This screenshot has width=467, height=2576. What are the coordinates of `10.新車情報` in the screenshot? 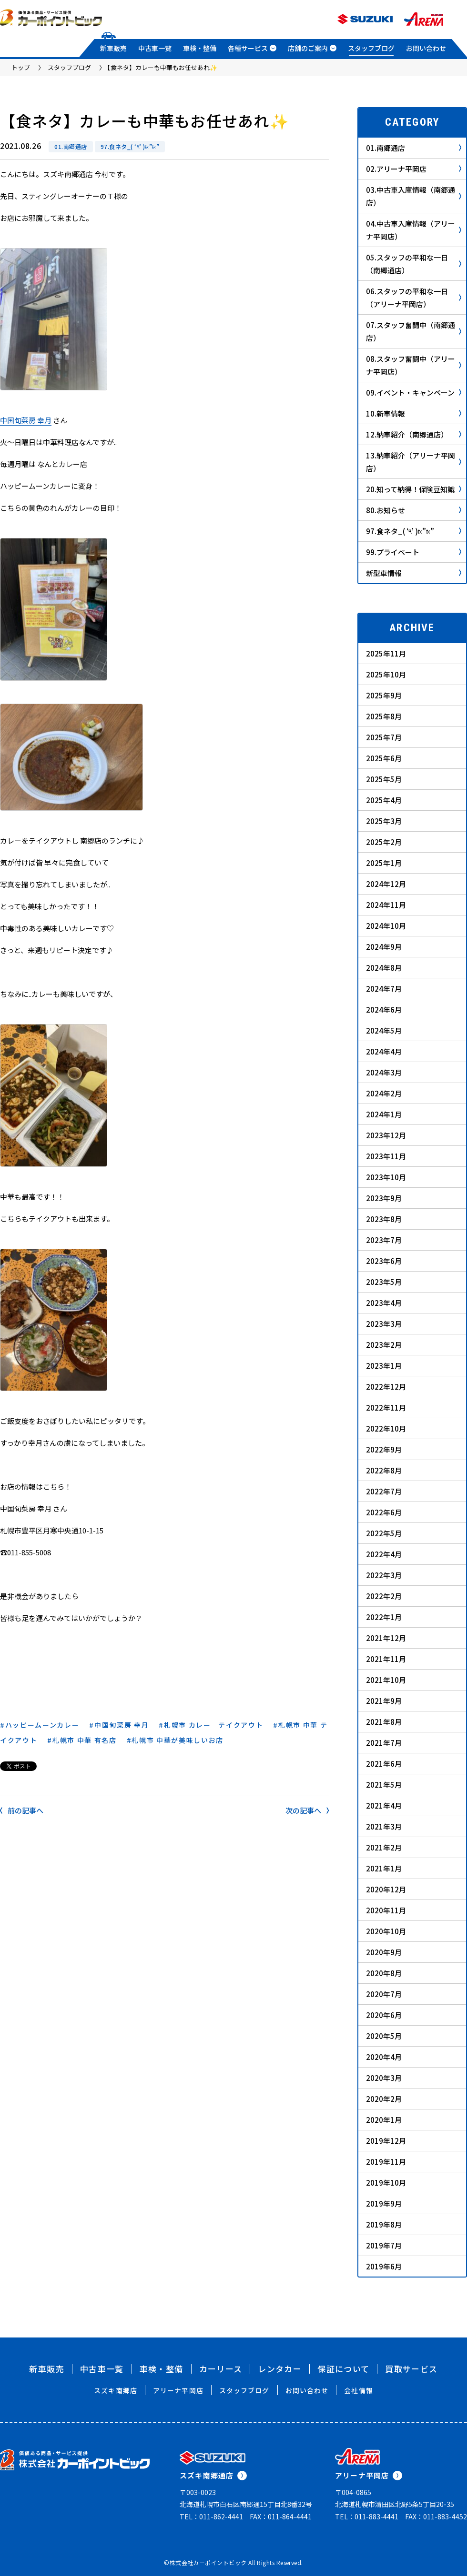 It's located at (413, 413).